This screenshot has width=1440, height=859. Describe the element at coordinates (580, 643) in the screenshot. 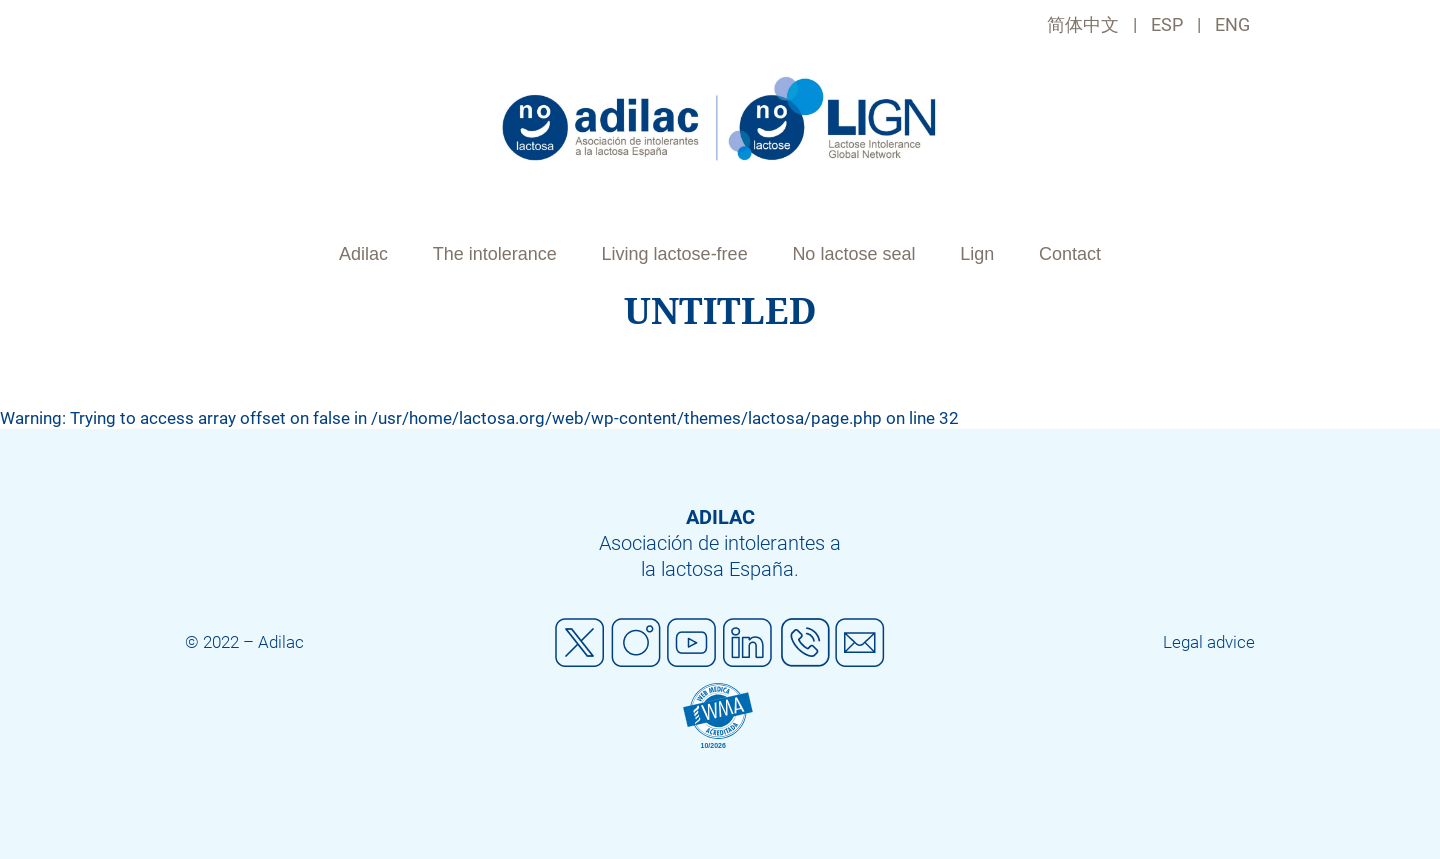

I see `Twitter` at that location.